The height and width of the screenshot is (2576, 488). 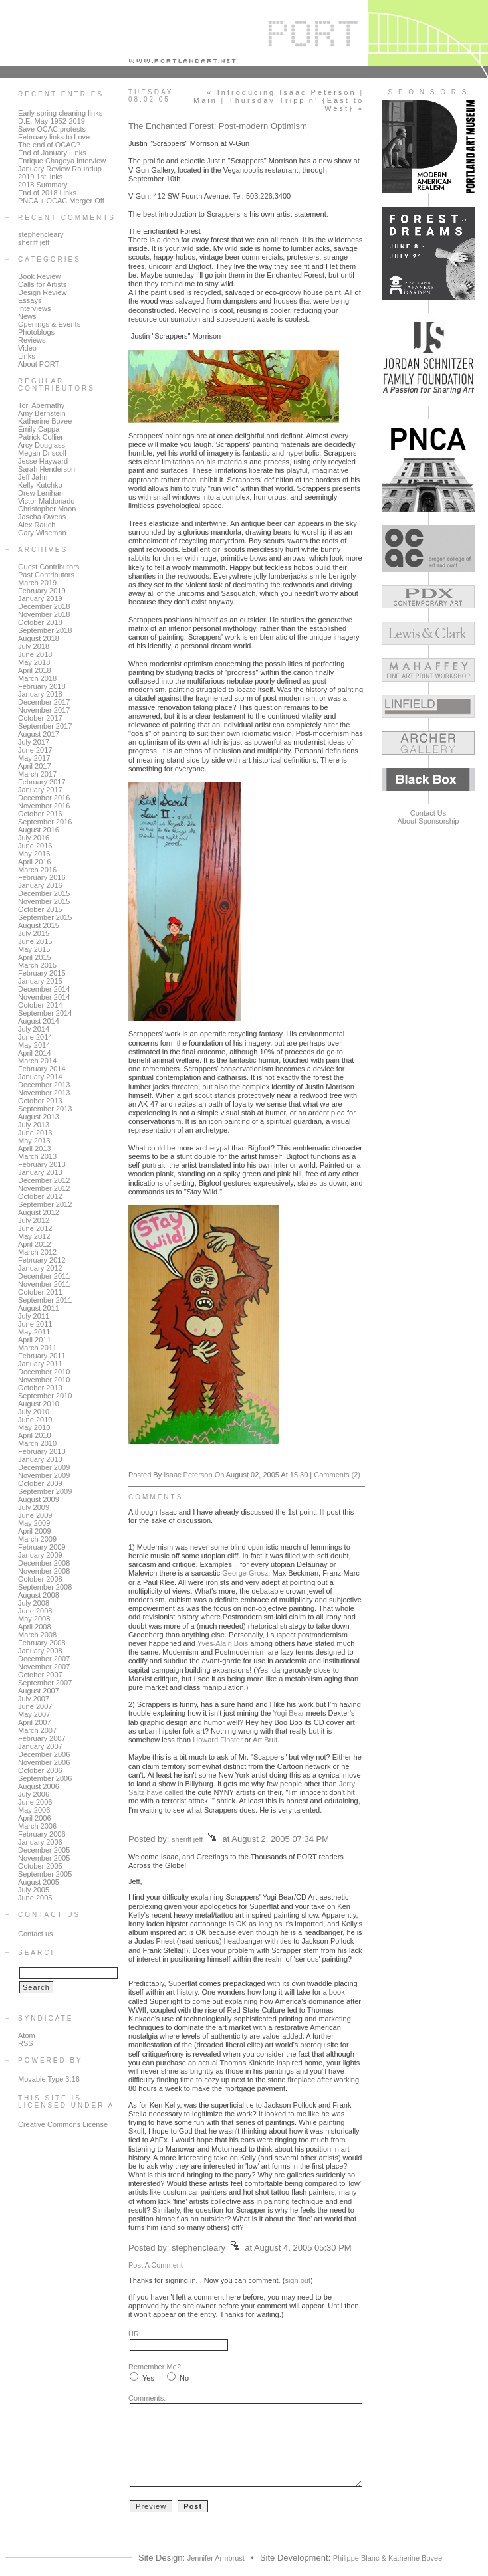 What do you see at coordinates (42, 517) in the screenshot?
I see `Jascha Owens` at bounding box center [42, 517].